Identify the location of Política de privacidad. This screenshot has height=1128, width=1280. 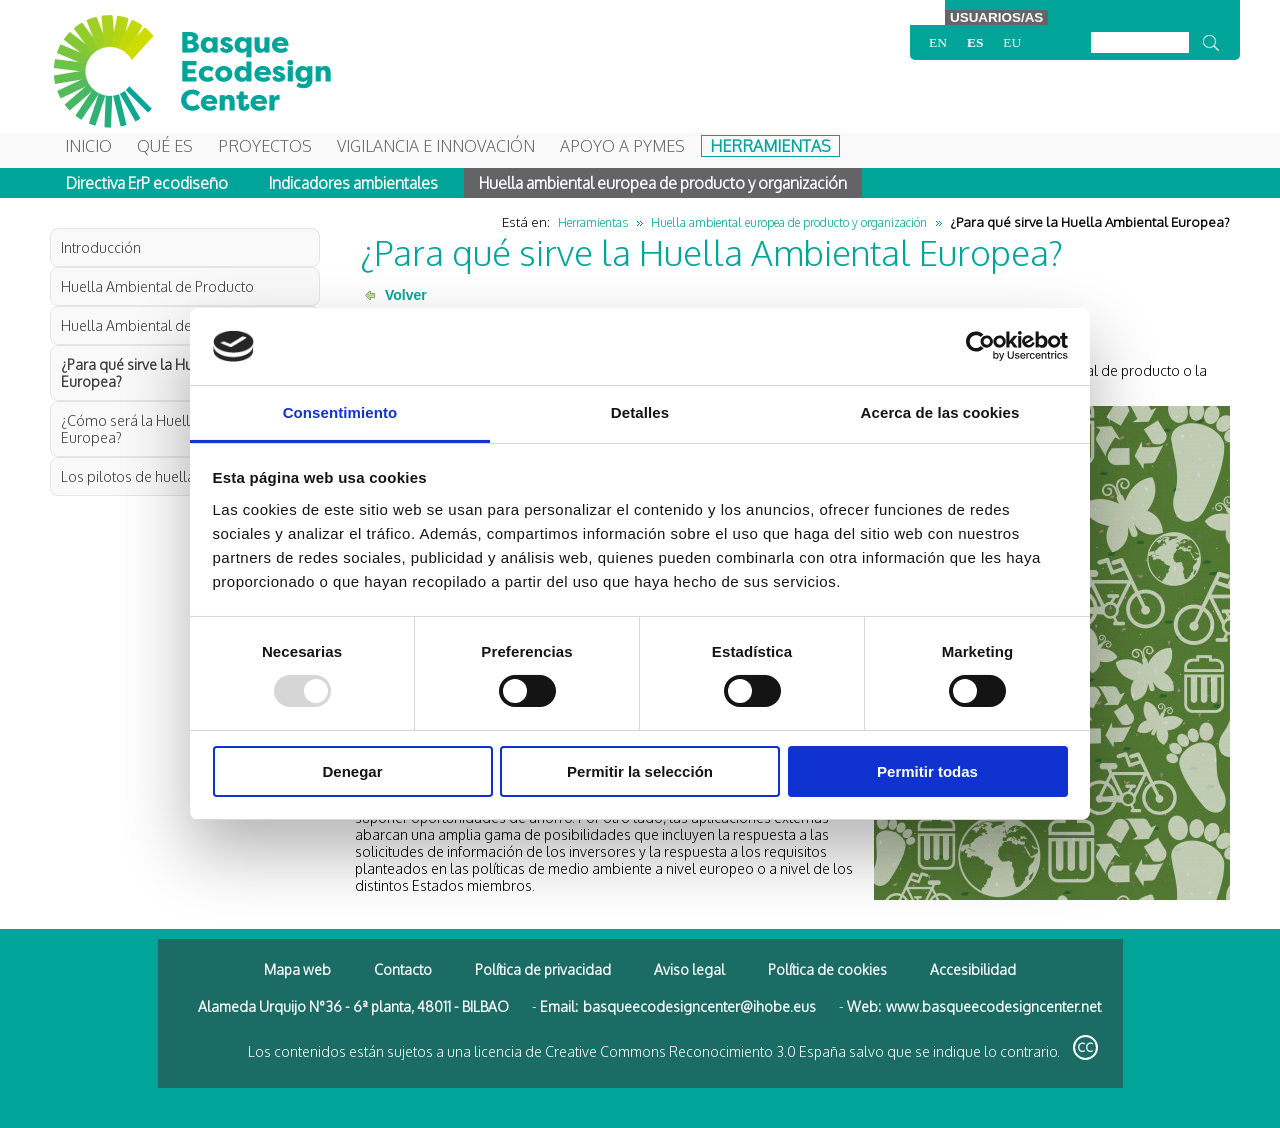
(543, 969).